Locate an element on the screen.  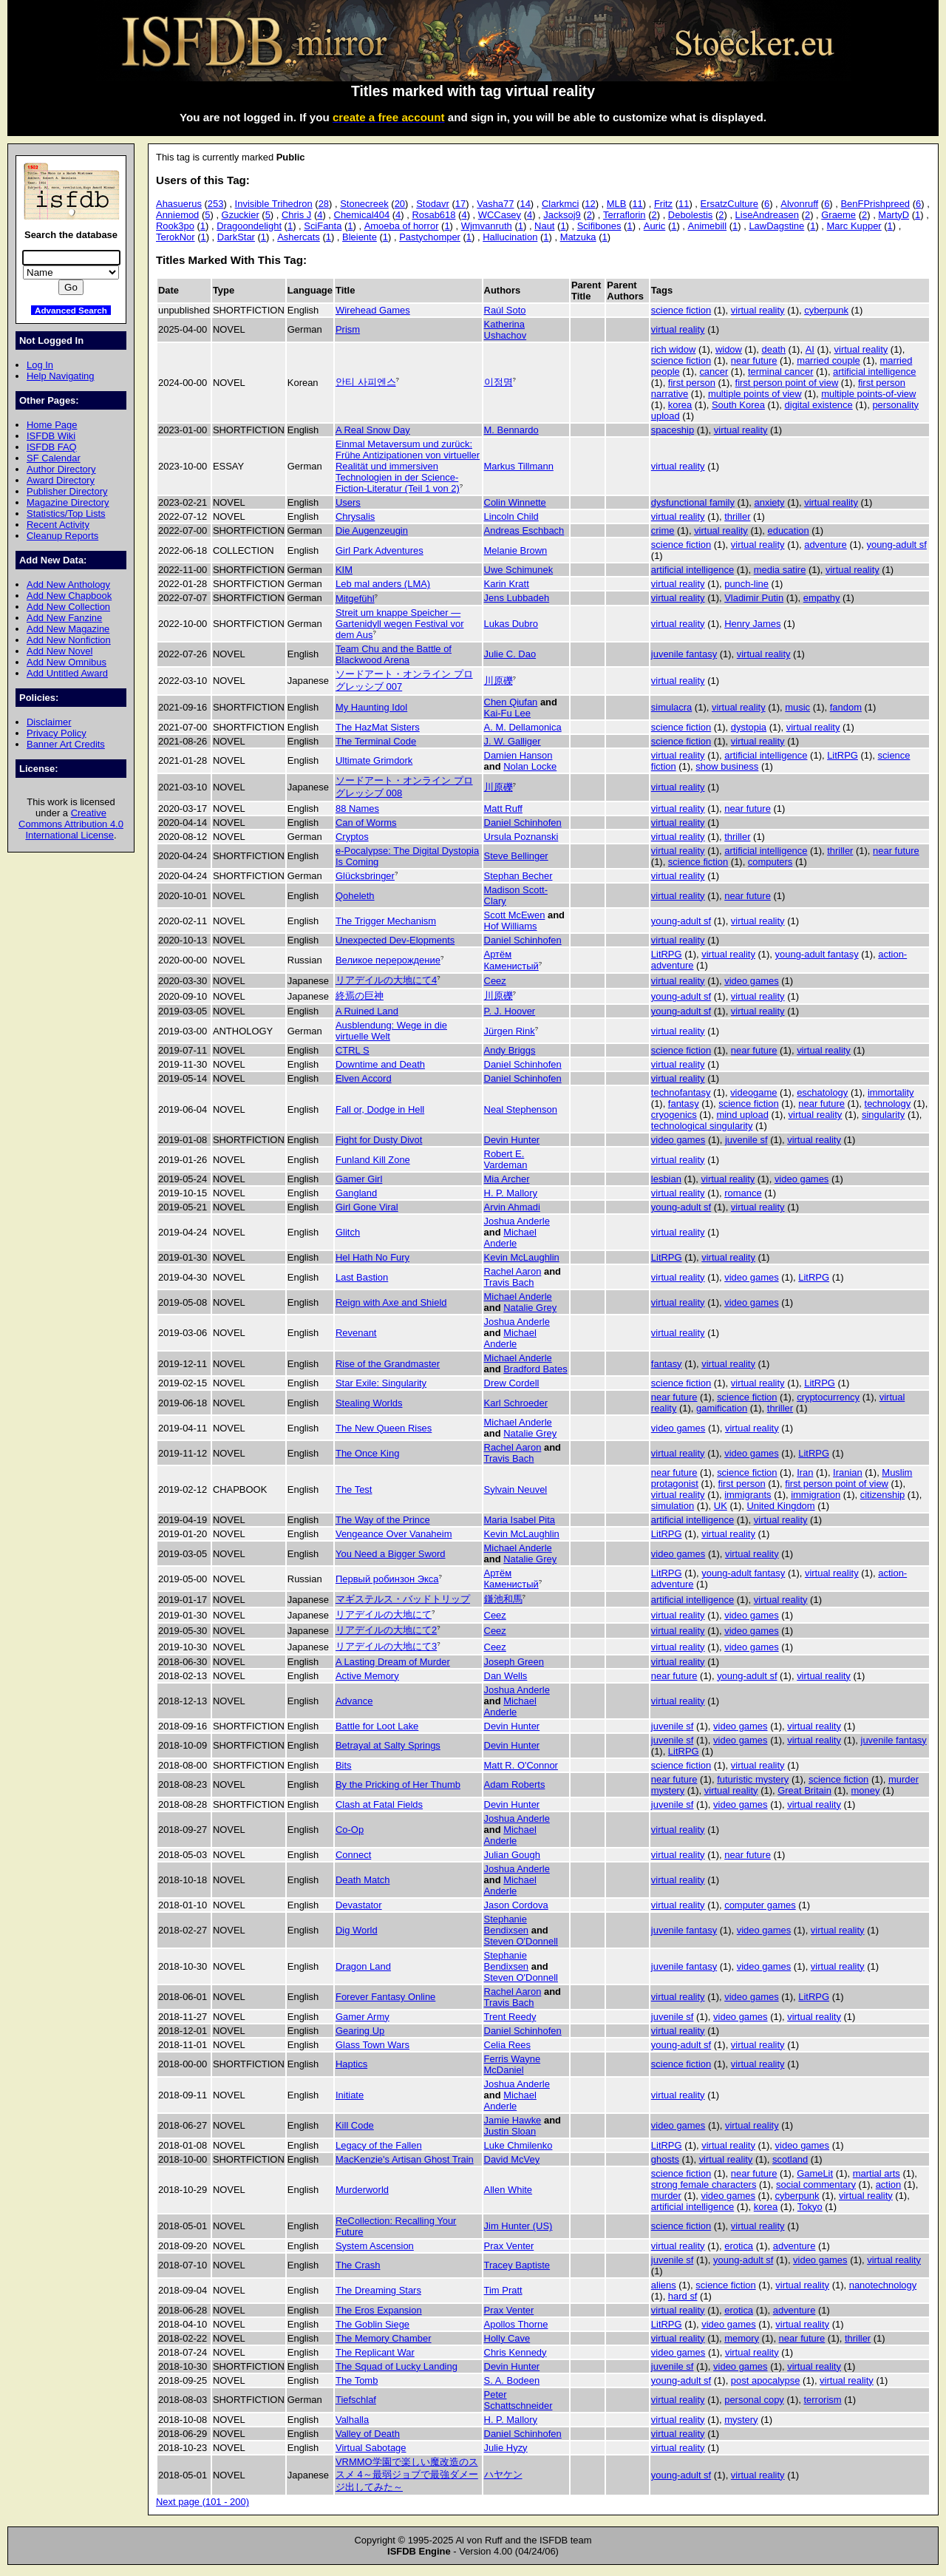
young-adult sf is located at coordinates (896, 544).